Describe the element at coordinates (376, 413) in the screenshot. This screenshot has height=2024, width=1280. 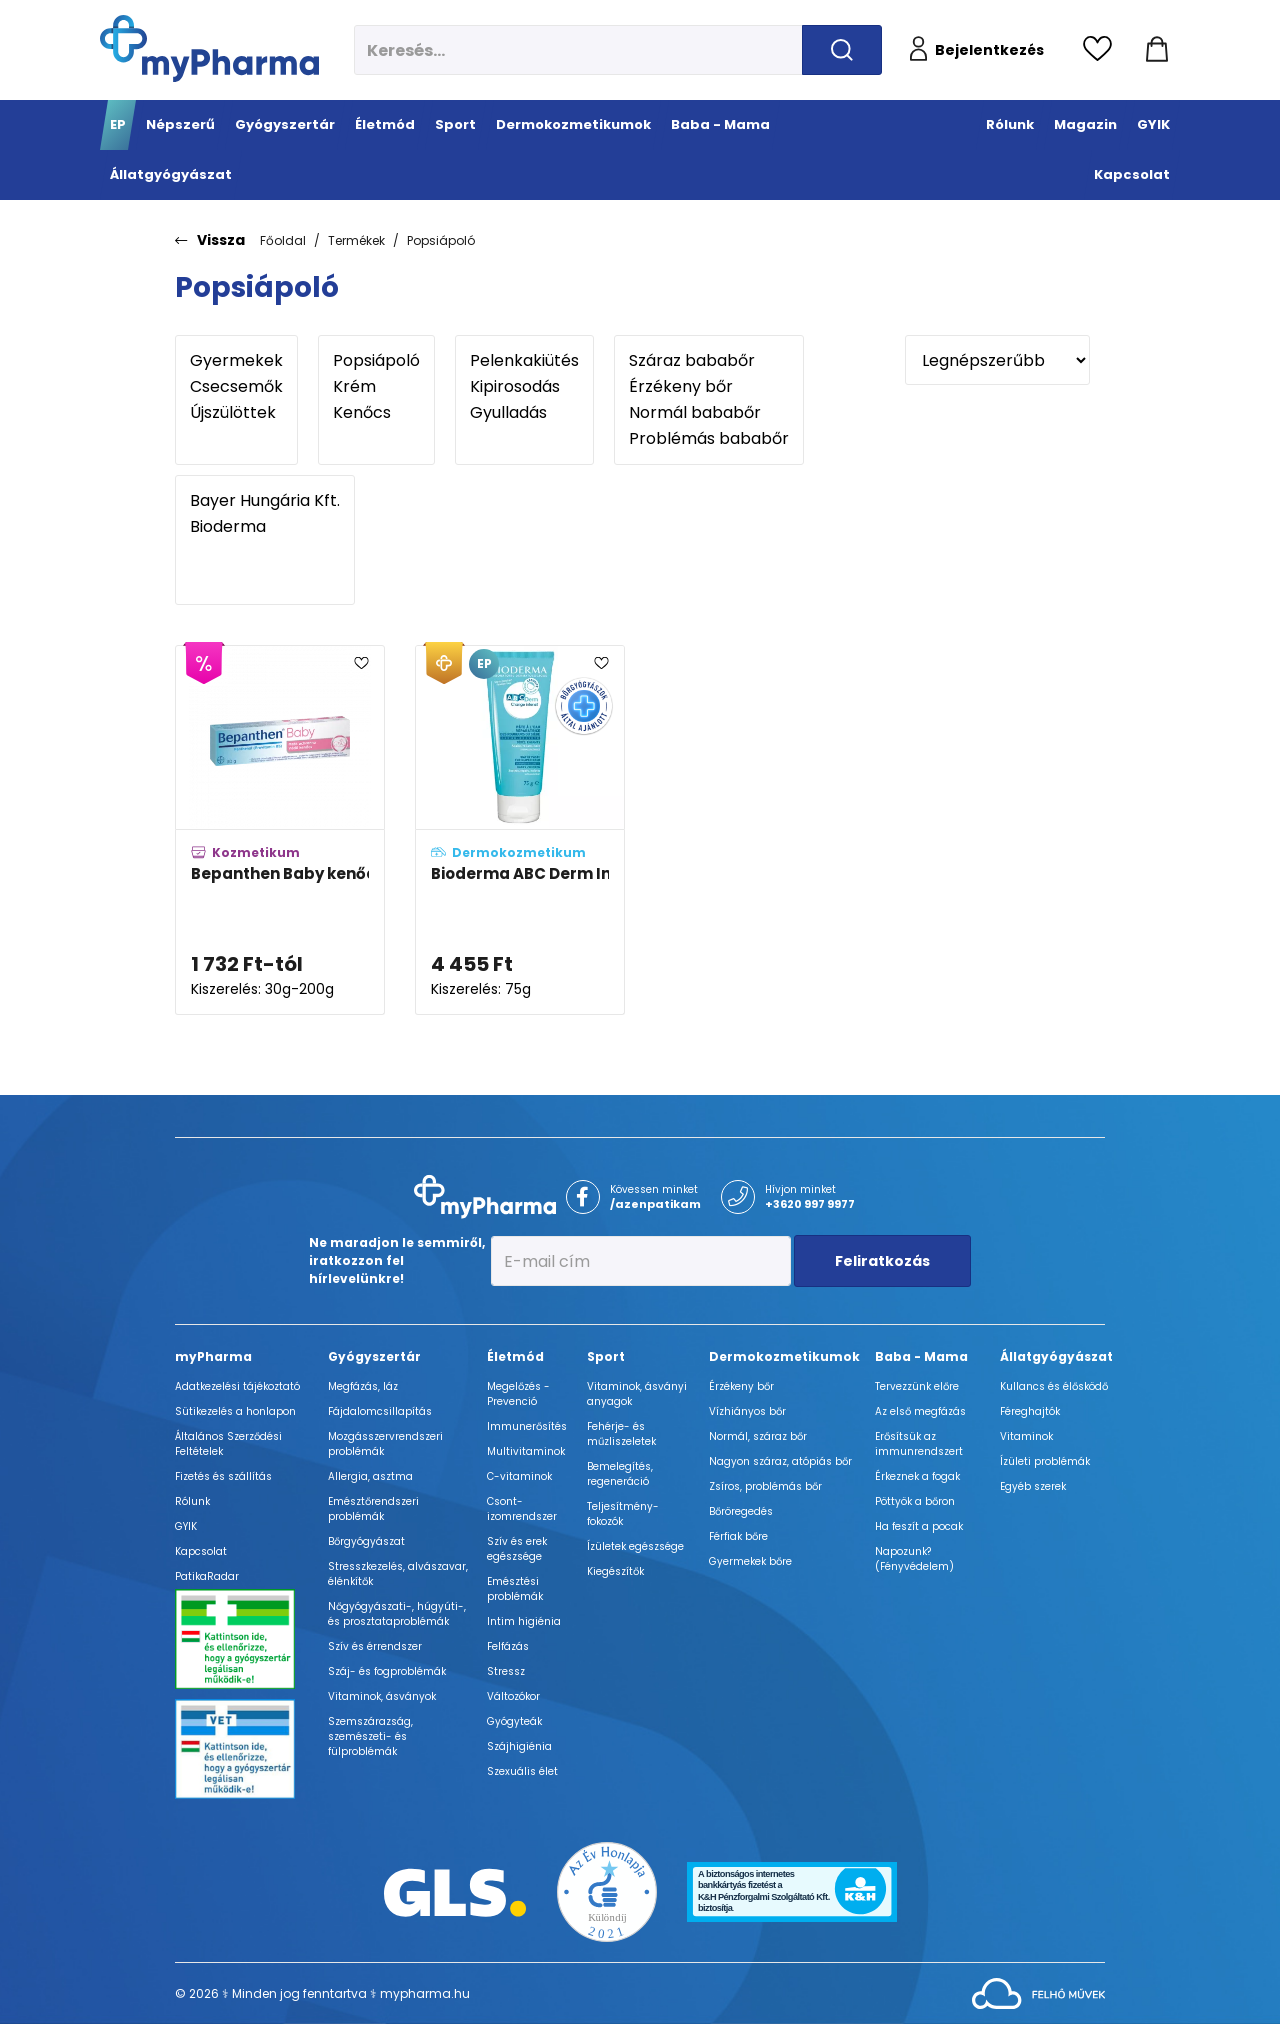
I see `Kenőcs` at that location.